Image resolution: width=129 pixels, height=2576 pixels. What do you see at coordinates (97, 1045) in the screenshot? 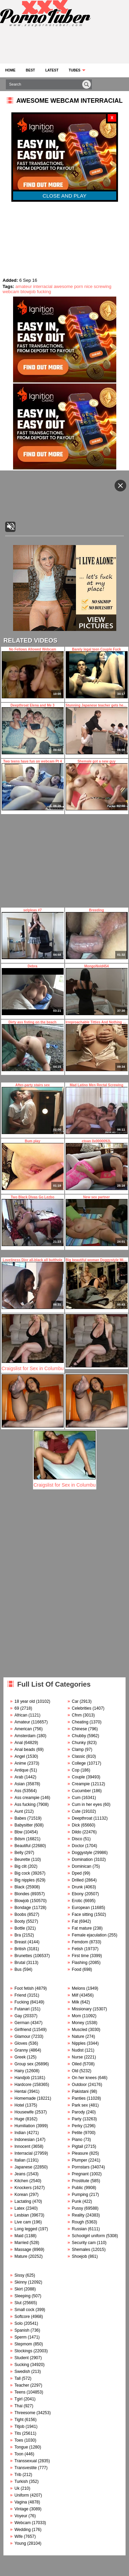
I see `Irreproachable Titties And Nothing Else In This Vid` at bounding box center [97, 1045].